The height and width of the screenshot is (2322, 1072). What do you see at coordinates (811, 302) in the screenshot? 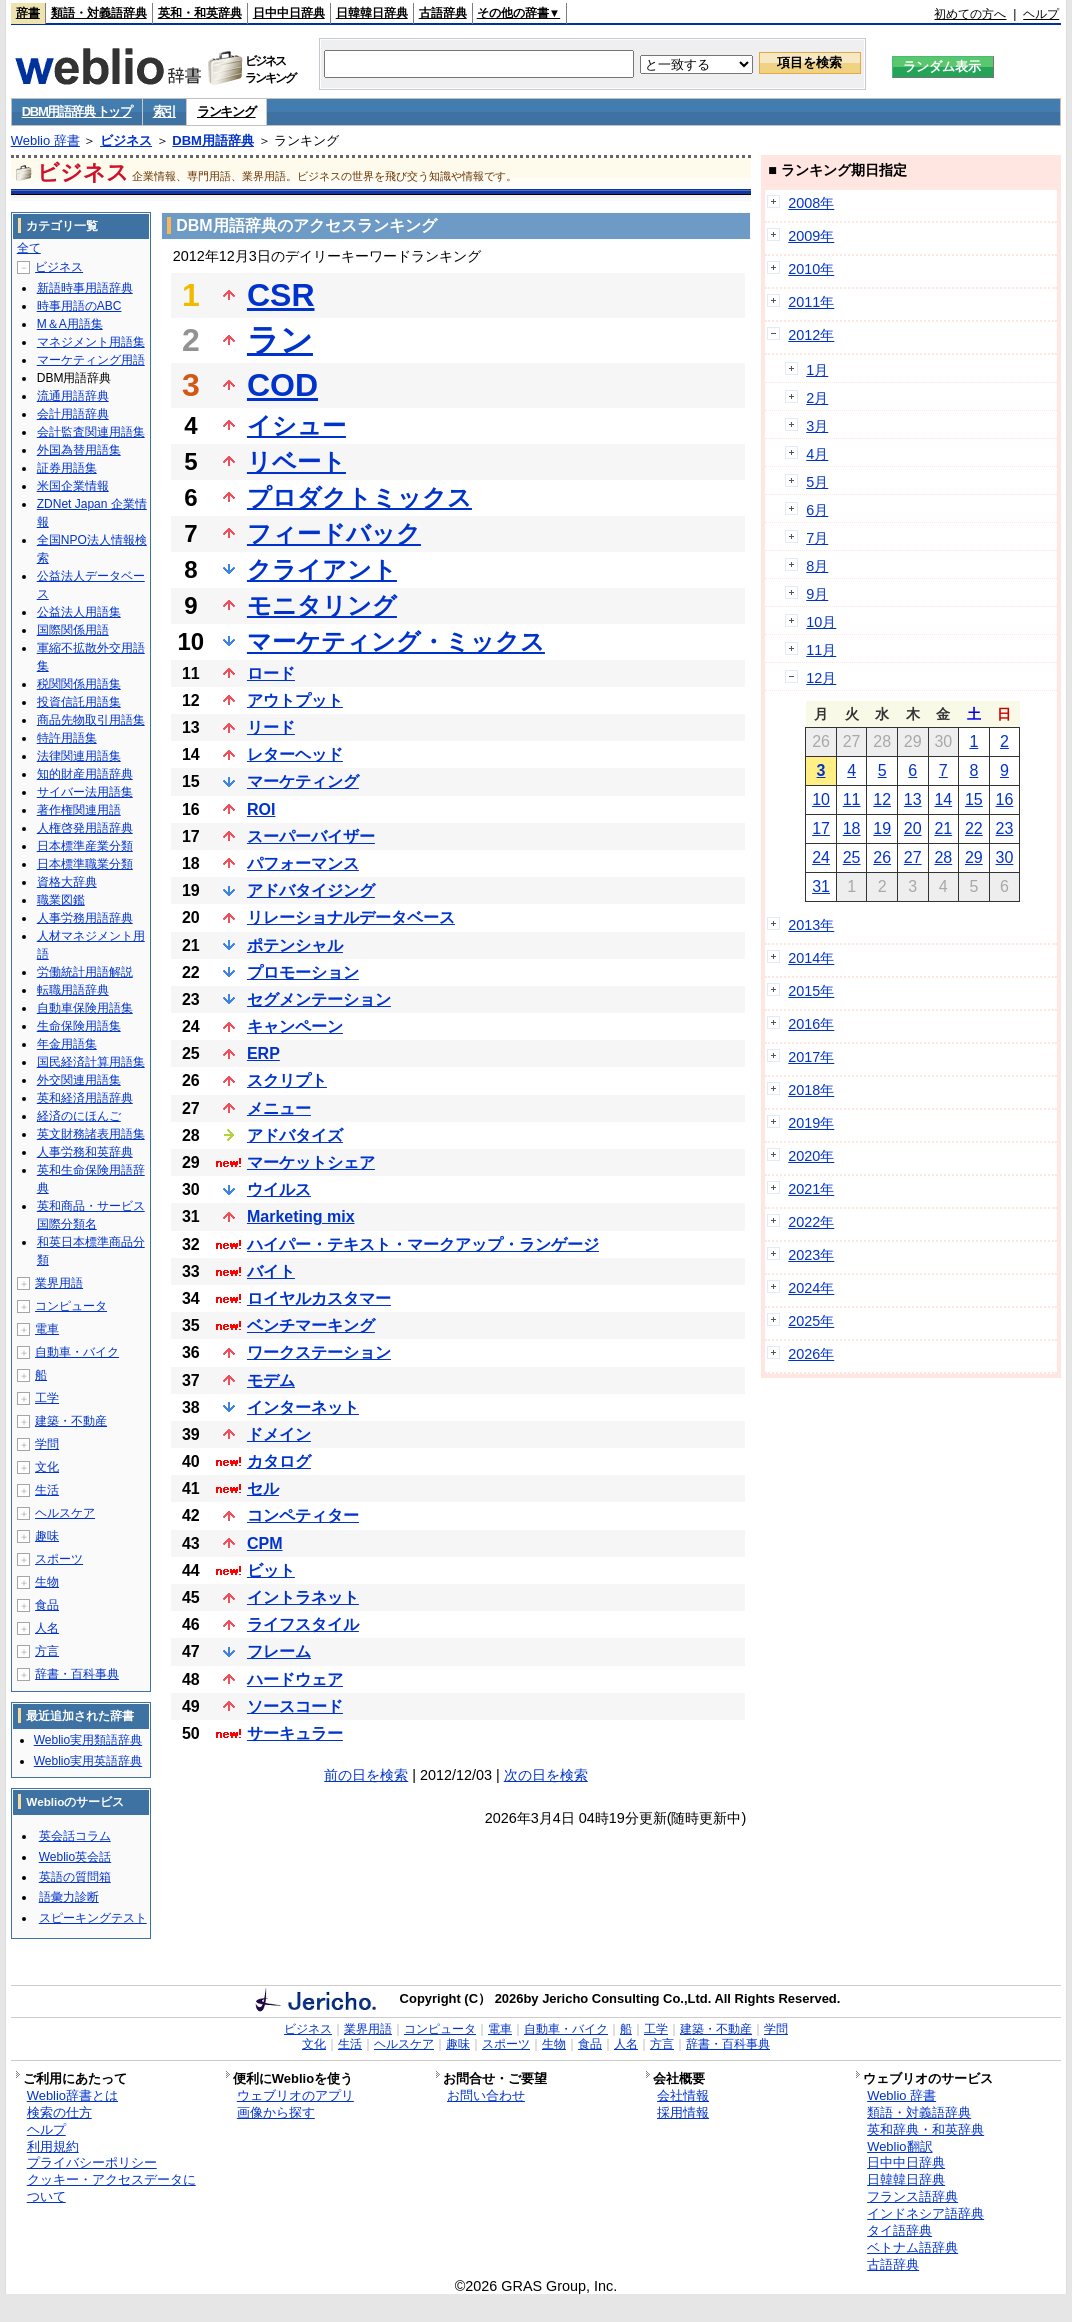
I see `2011年` at bounding box center [811, 302].